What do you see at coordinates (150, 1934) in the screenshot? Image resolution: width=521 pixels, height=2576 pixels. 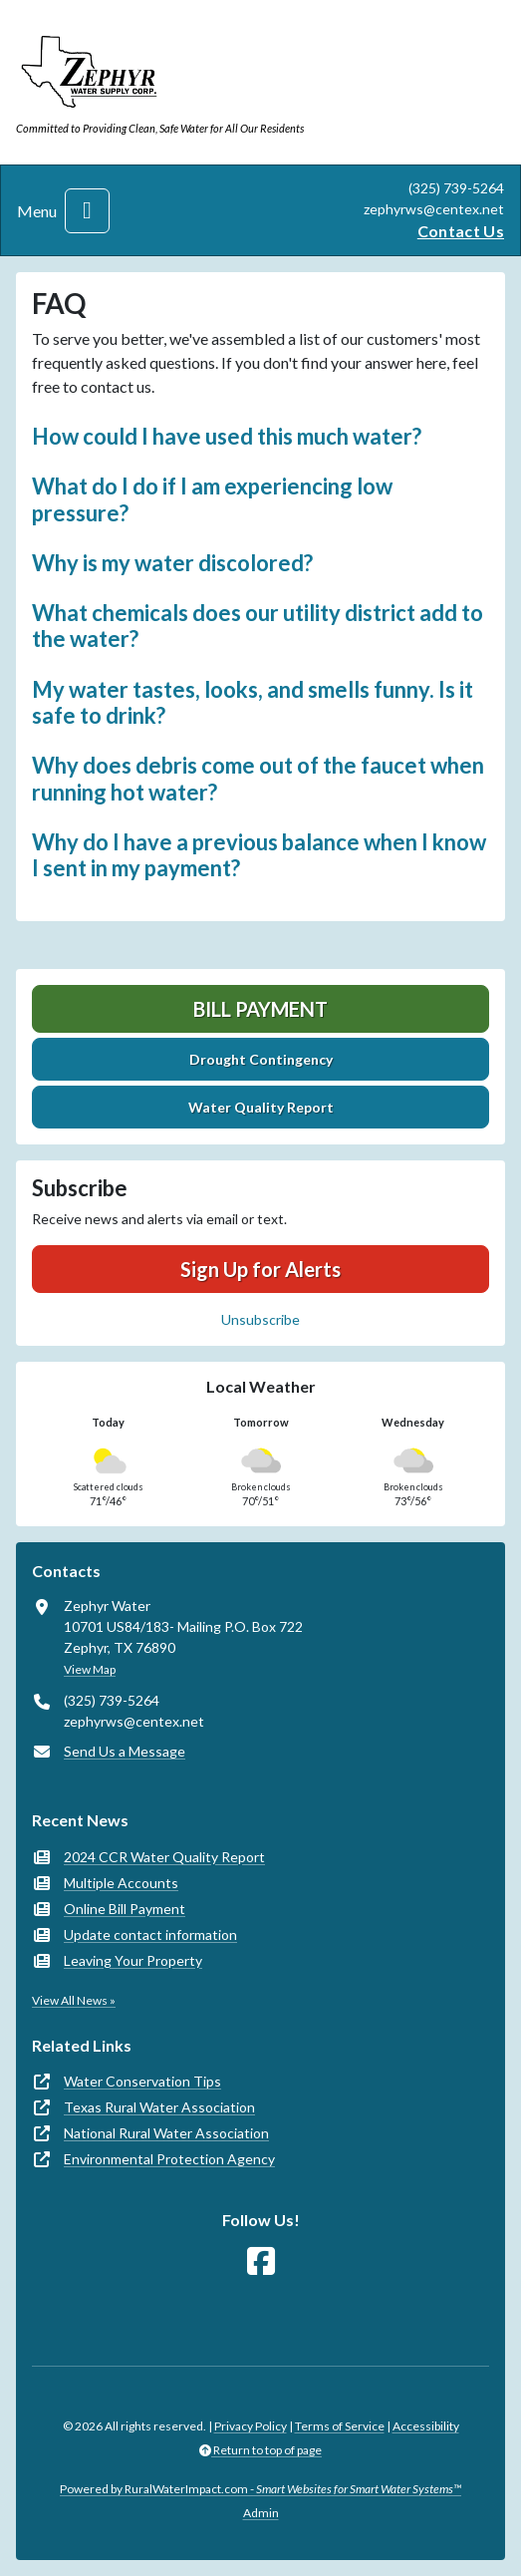 I see `Update contact information` at bounding box center [150, 1934].